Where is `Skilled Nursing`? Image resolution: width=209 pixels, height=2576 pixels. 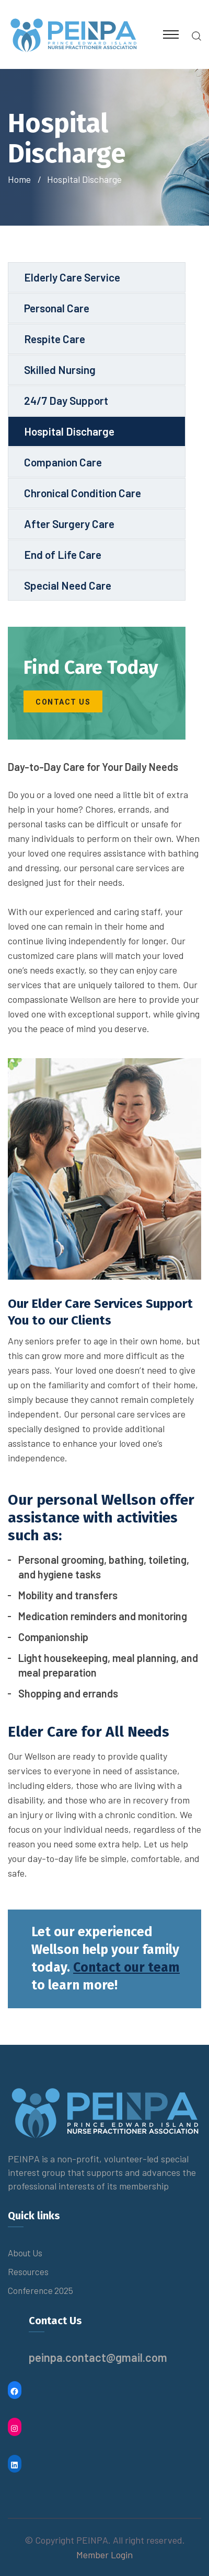 Skilled Nursing is located at coordinates (60, 369).